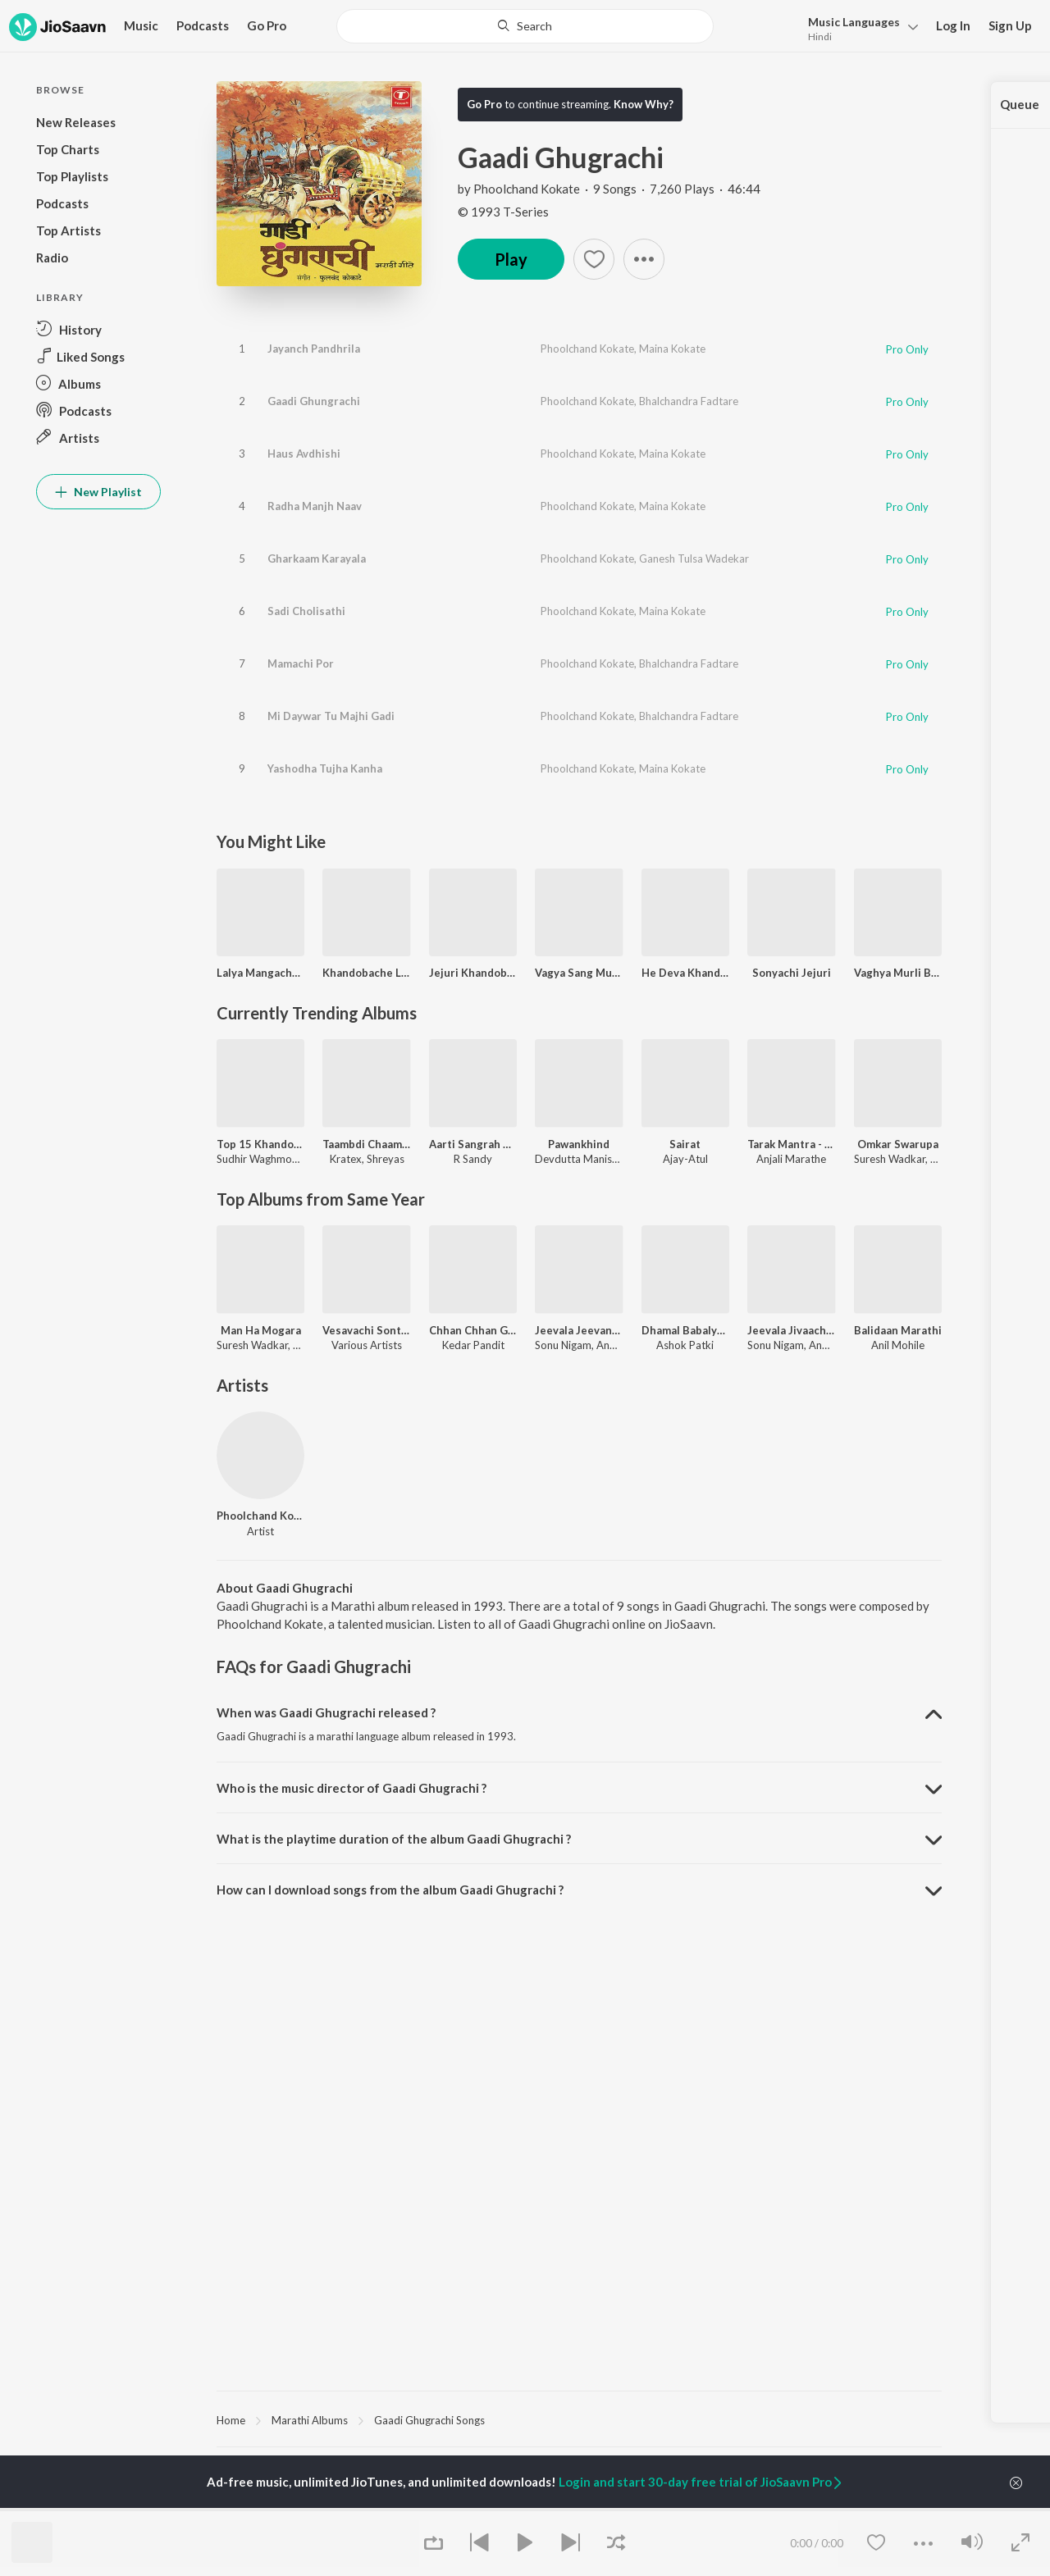 The height and width of the screenshot is (2576, 1050). What do you see at coordinates (261, 1330) in the screenshot?
I see `Man Ha Mogara` at bounding box center [261, 1330].